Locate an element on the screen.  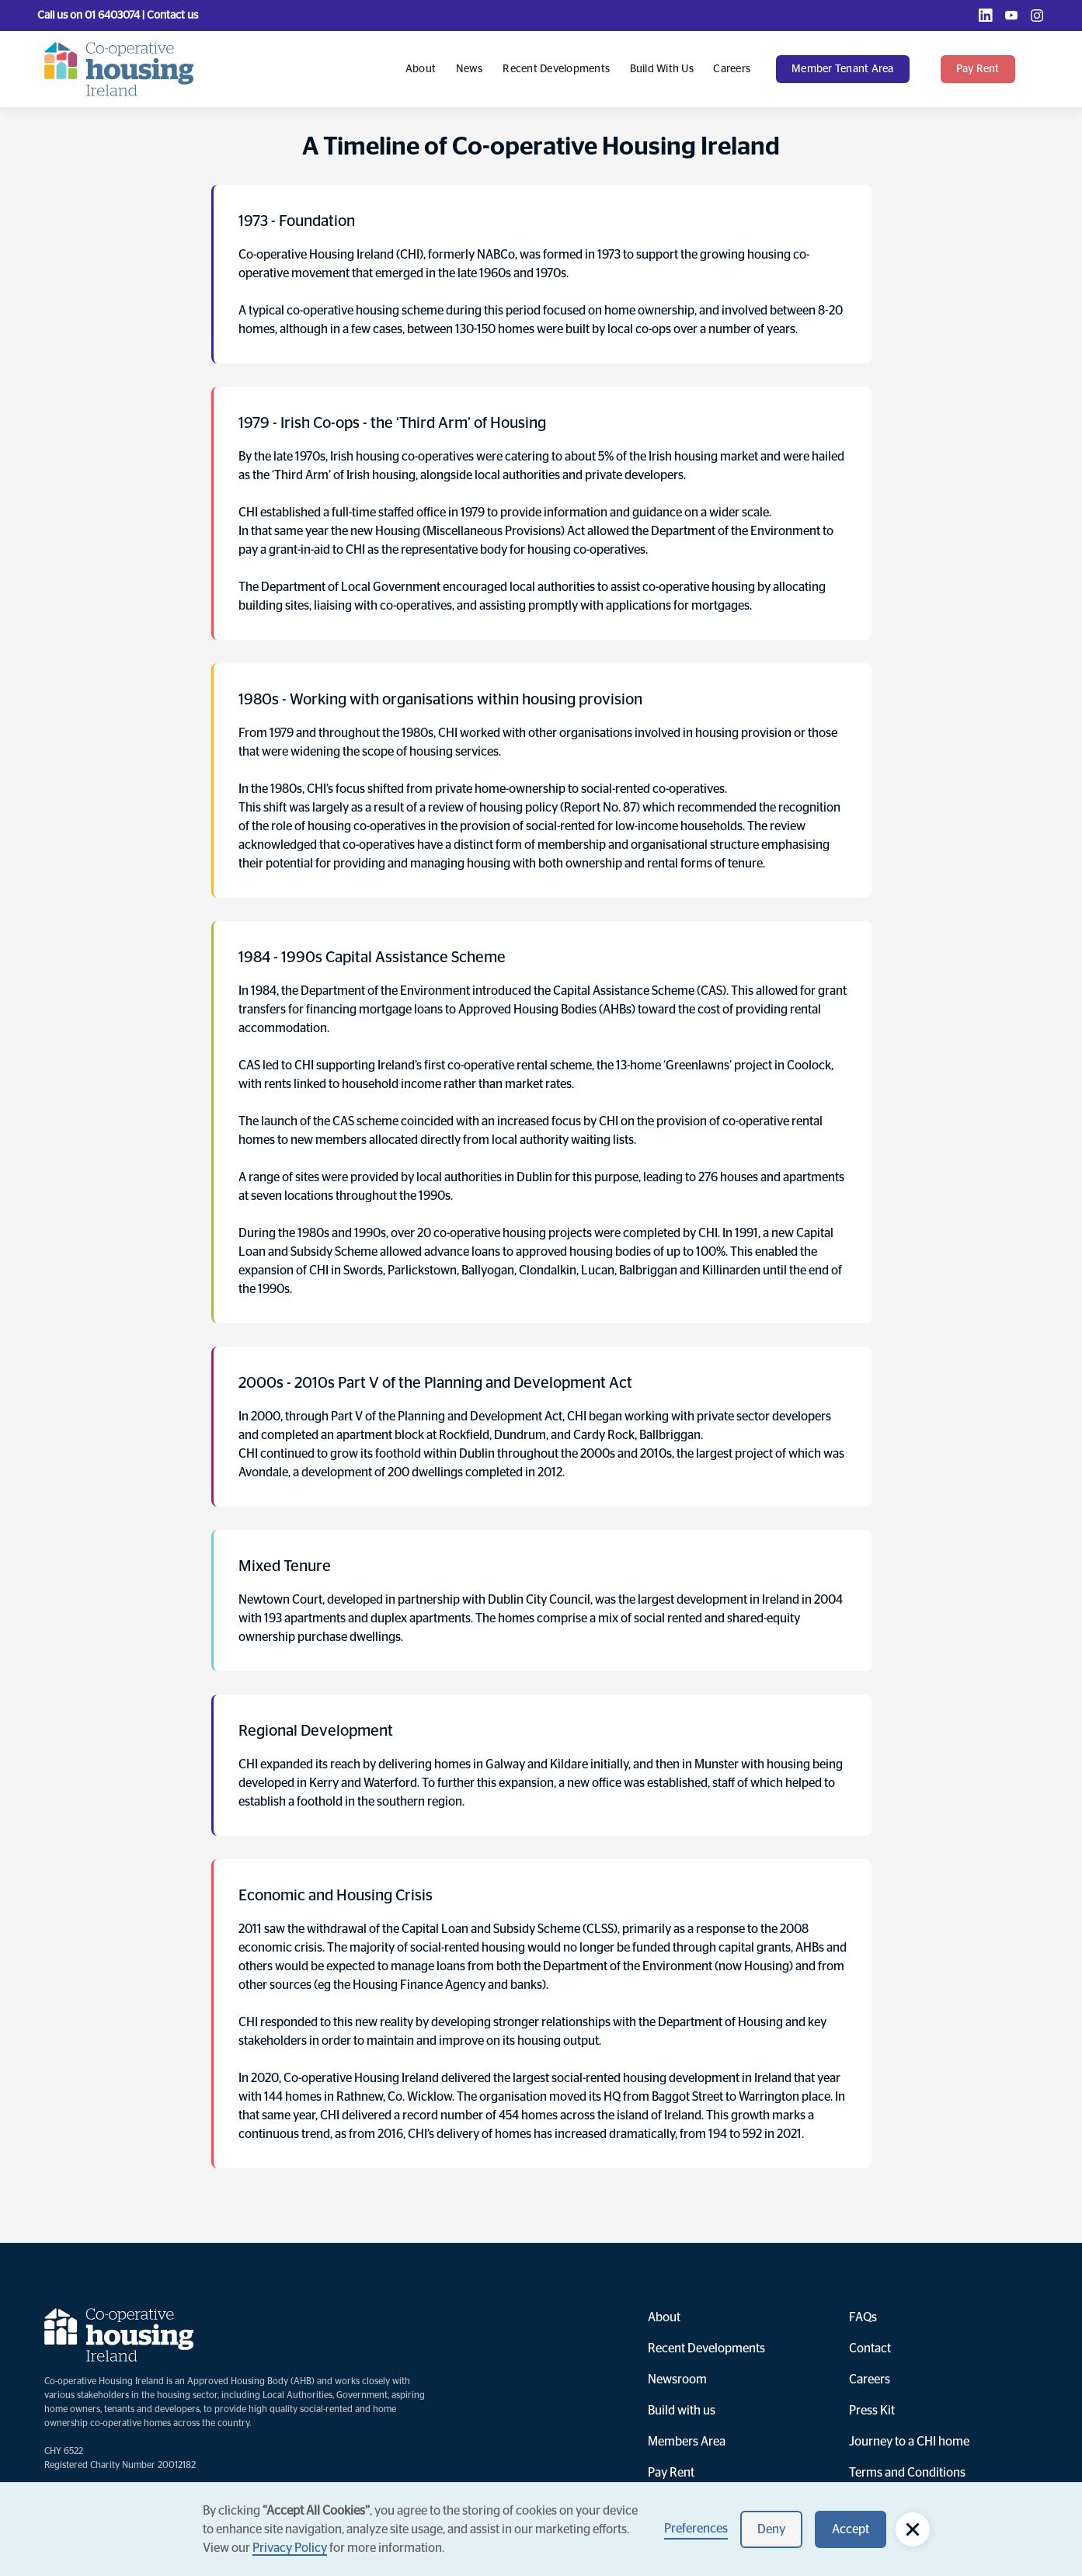
Privacy Policy is located at coordinates (289, 2548).